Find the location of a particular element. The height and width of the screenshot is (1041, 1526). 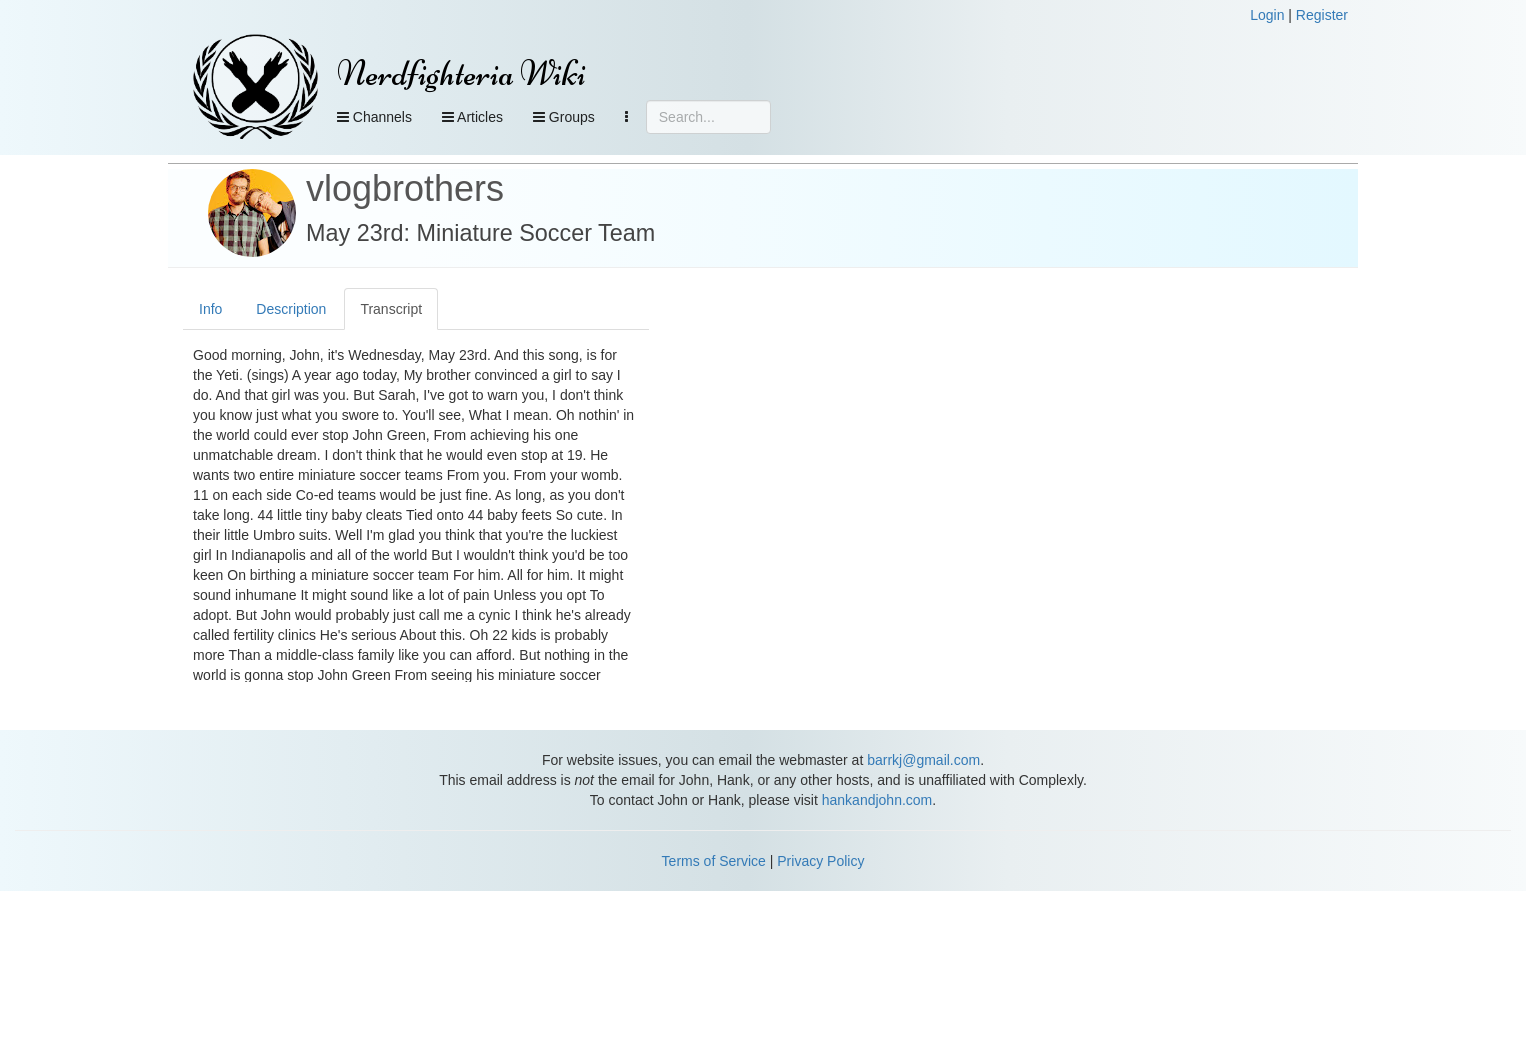

barrkj@gmail.com is located at coordinates (923, 760).